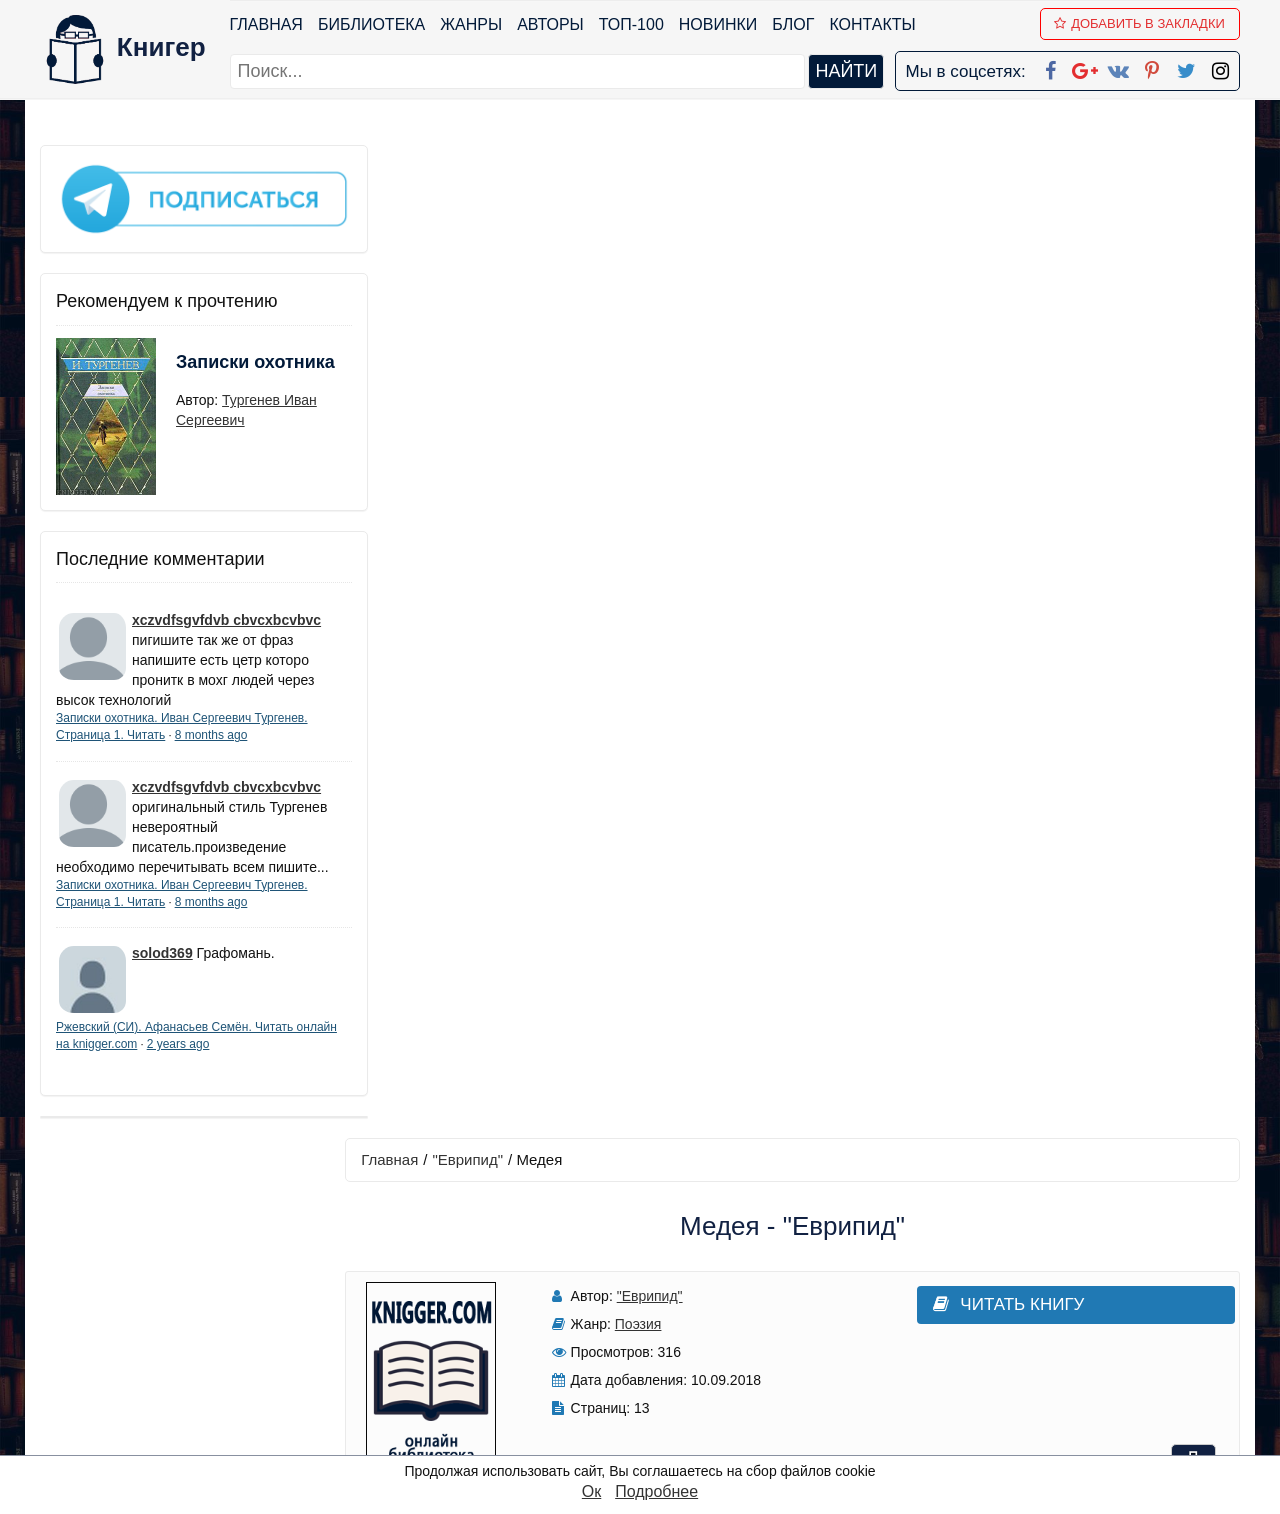 The image size is (1280, 1514). What do you see at coordinates (472, 24) in the screenshot?
I see `Жанры` at bounding box center [472, 24].